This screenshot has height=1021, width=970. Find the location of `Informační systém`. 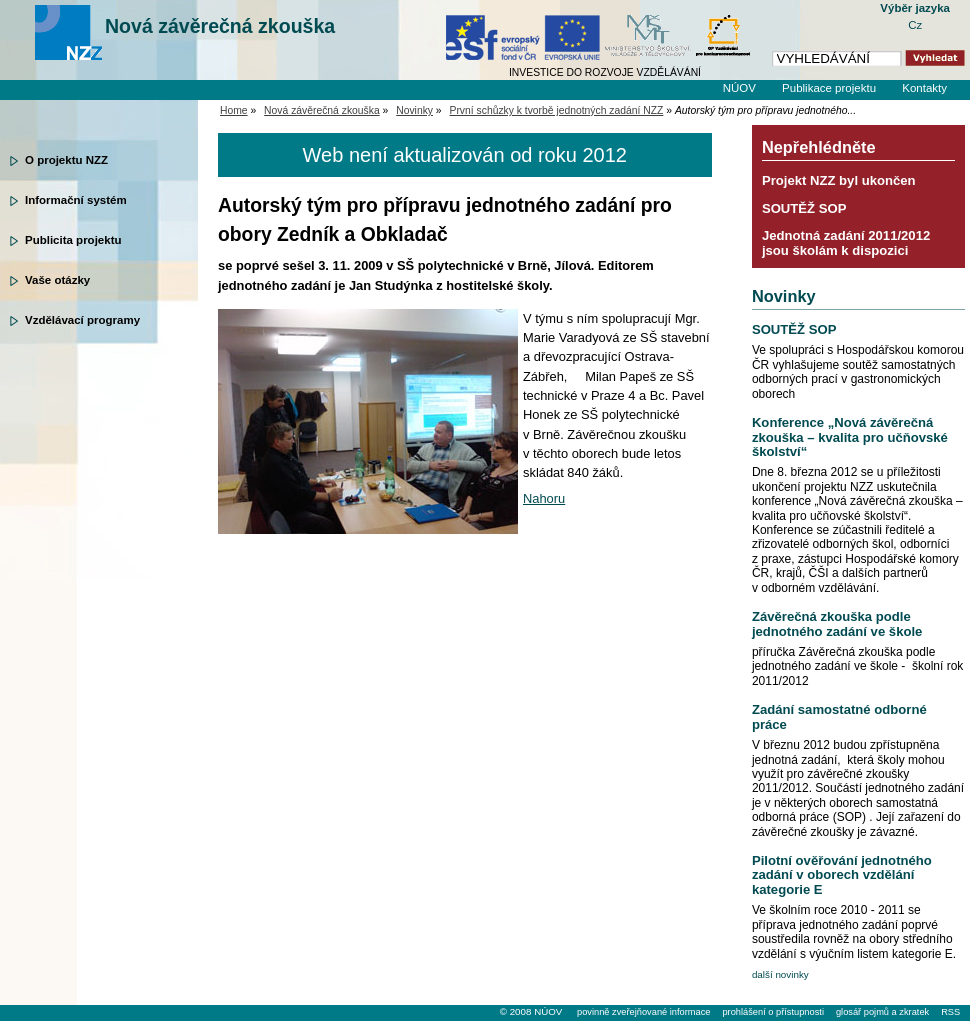

Informační systém is located at coordinates (76, 200).